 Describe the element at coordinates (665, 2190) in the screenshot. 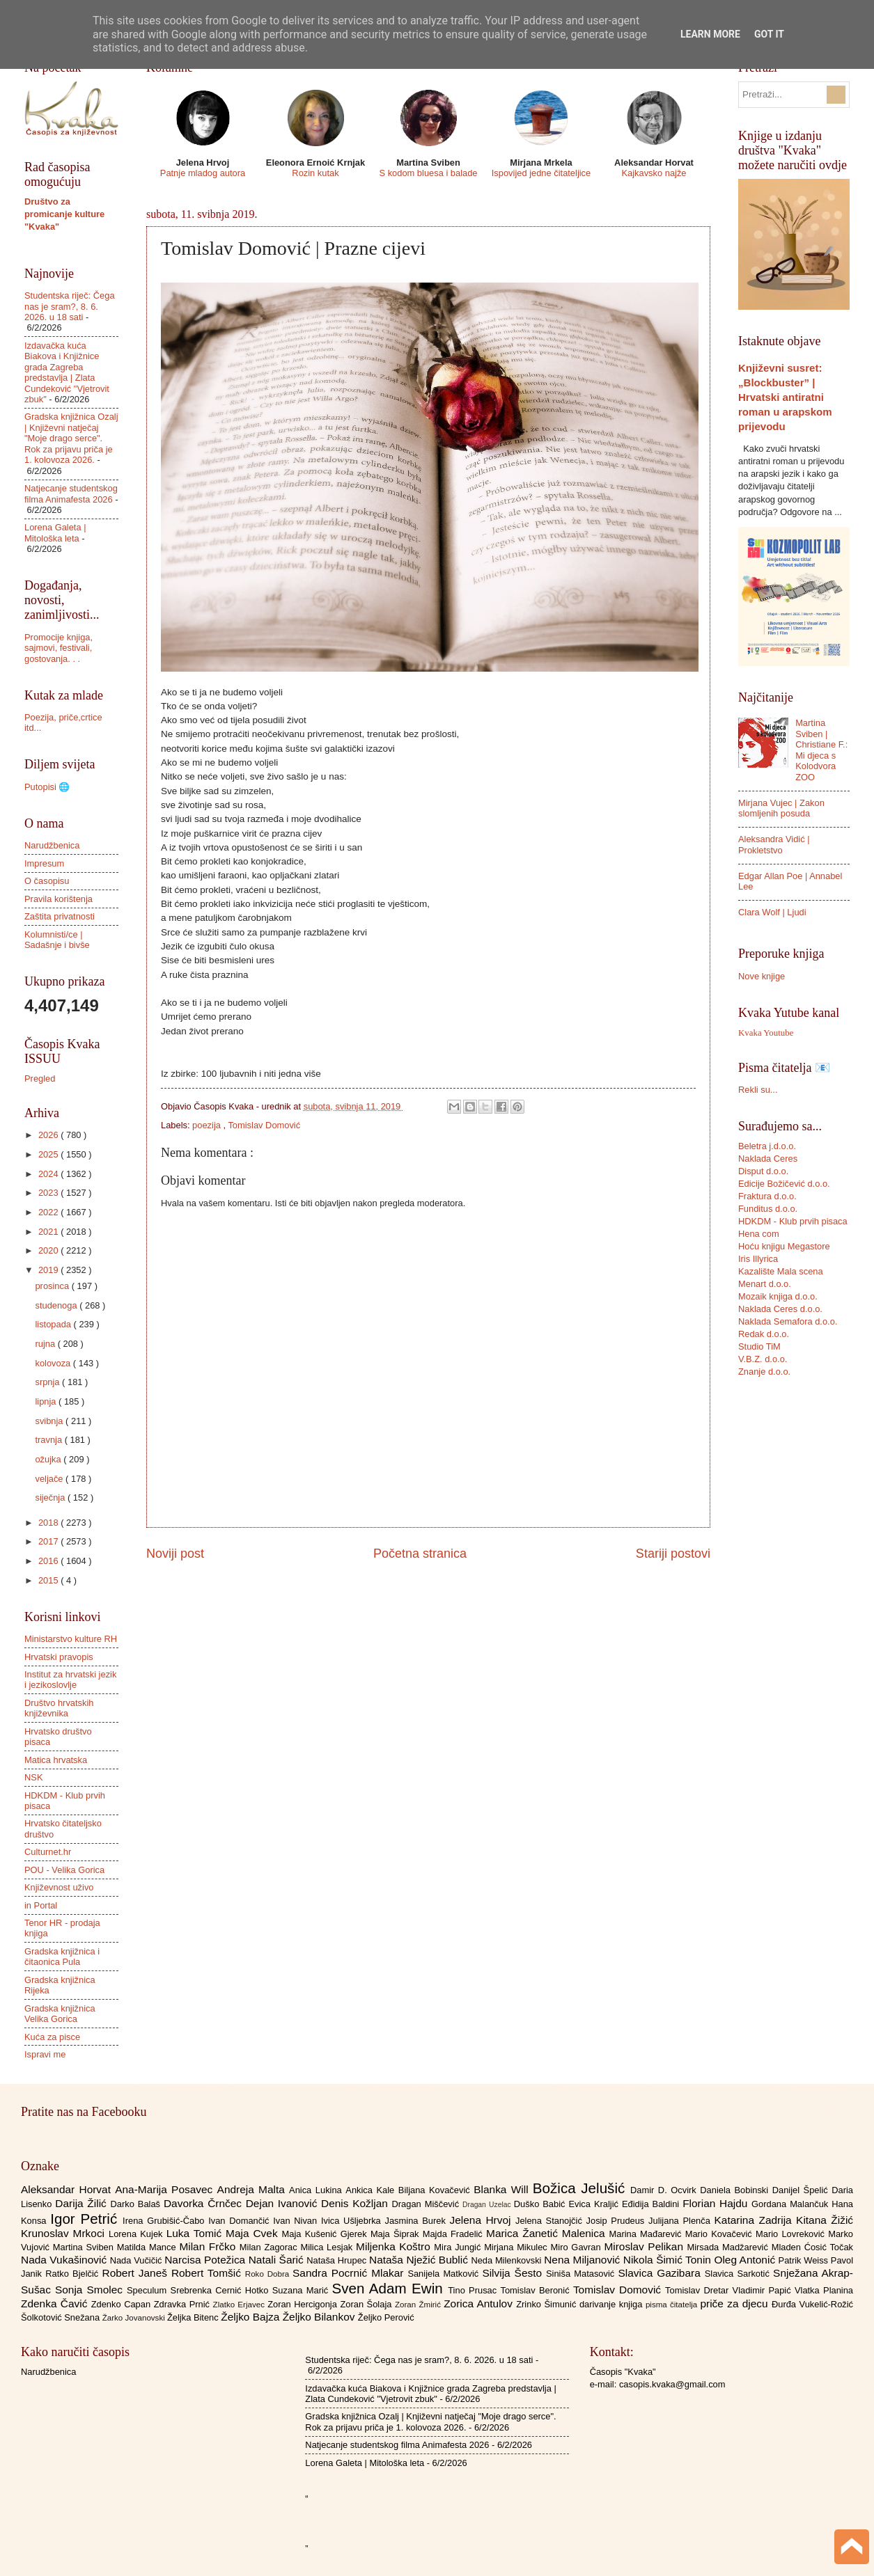

I see `Damir D. Ocvirk` at that location.